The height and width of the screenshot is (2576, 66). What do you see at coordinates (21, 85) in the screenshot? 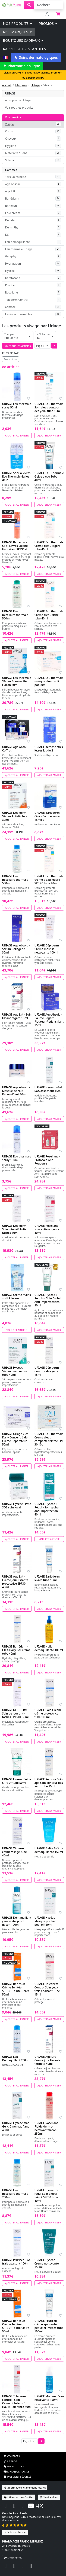
I see `Marques` at bounding box center [21, 85].